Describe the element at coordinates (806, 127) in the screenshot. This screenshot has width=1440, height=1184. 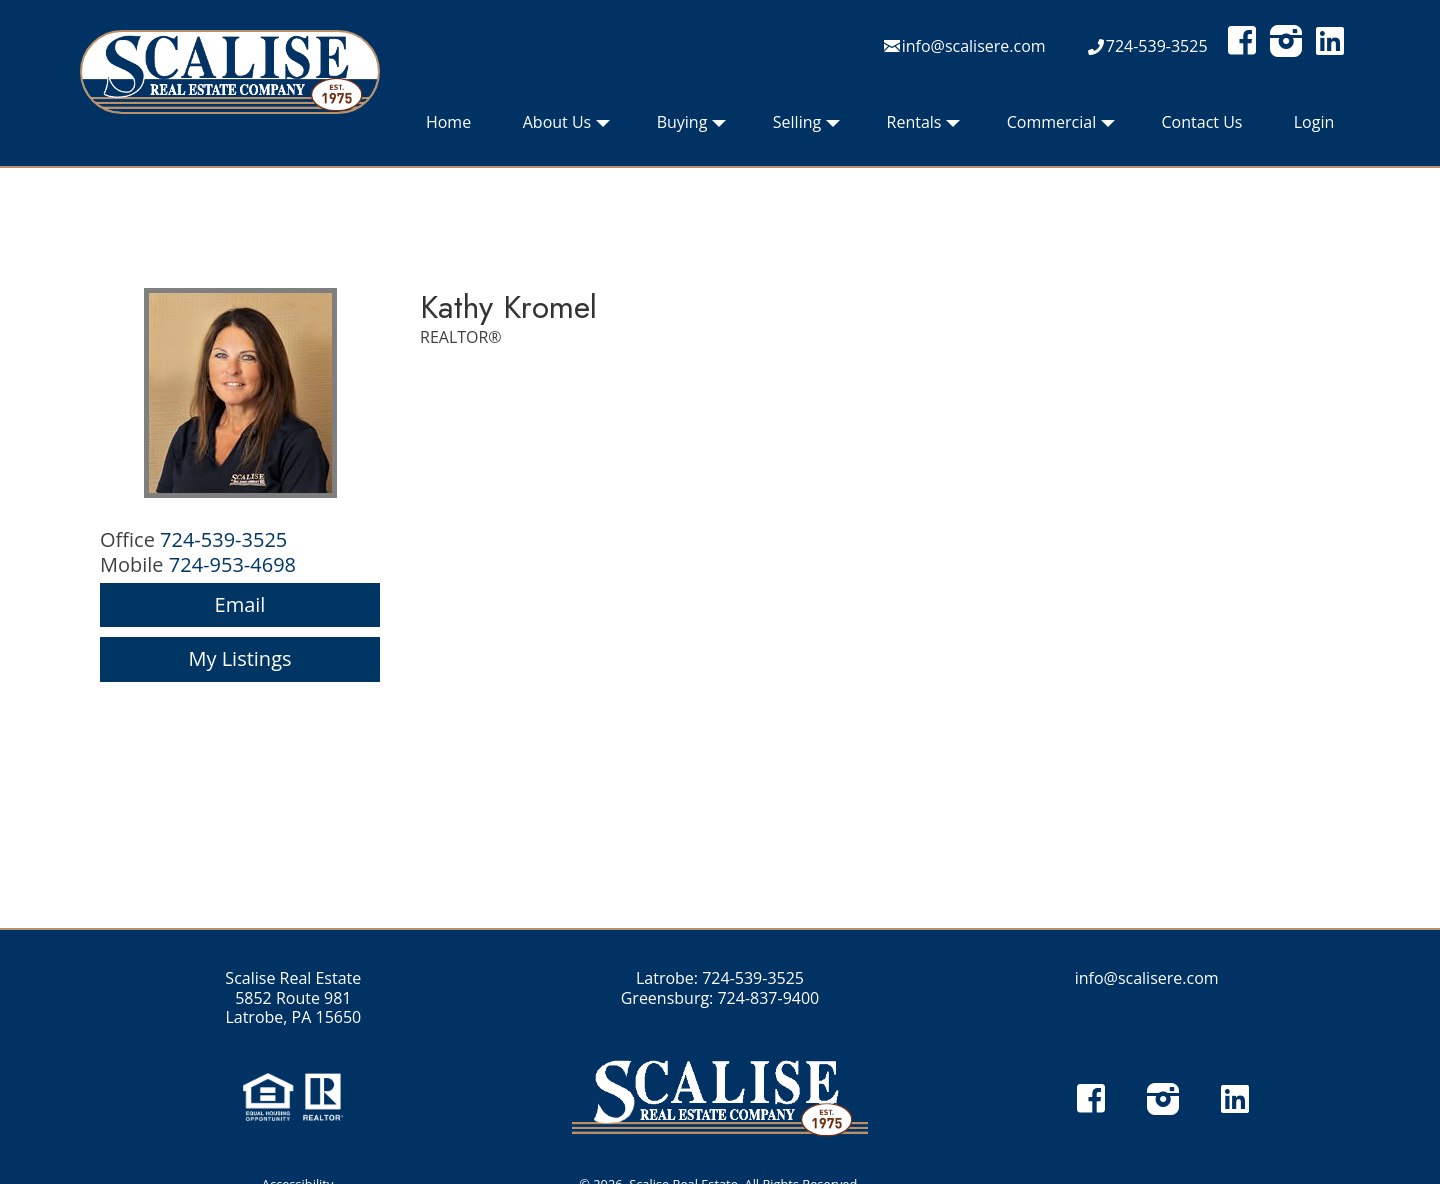
I see `Selling` at that location.